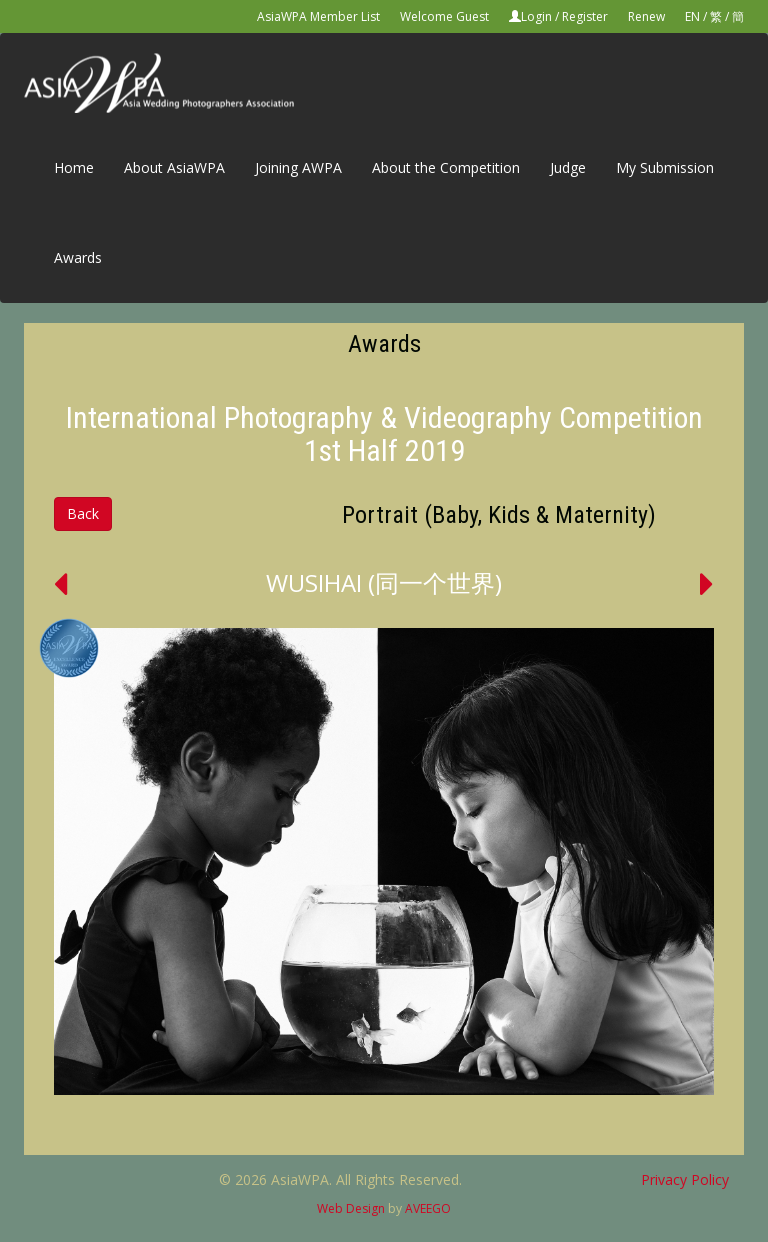 This screenshot has width=768, height=1242. What do you see at coordinates (174, 167) in the screenshot?
I see `About AsiaWPA` at bounding box center [174, 167].